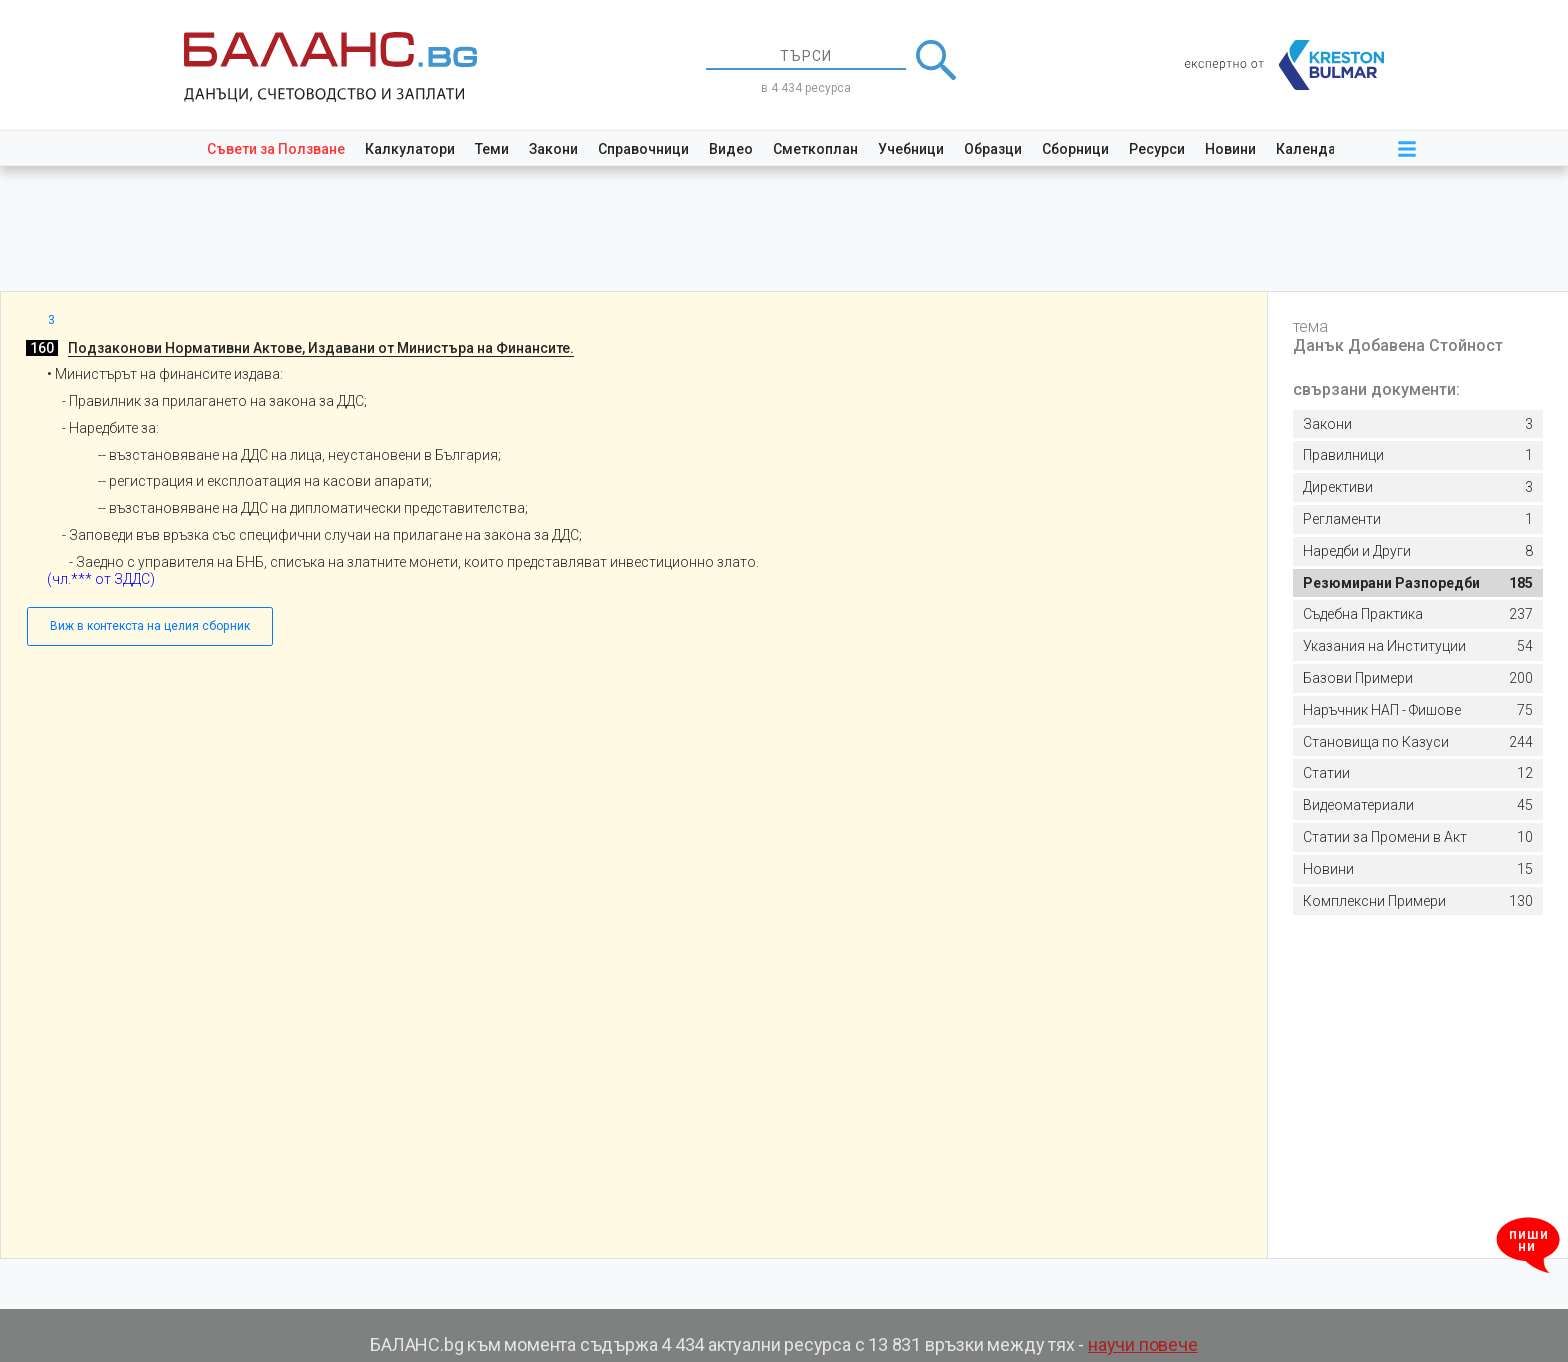 This screenshot has width=1568, height=1362. What do you see at coordinates (911, 149) in the screenshot?
I see `Учебници` at bounding box center [911, 149].